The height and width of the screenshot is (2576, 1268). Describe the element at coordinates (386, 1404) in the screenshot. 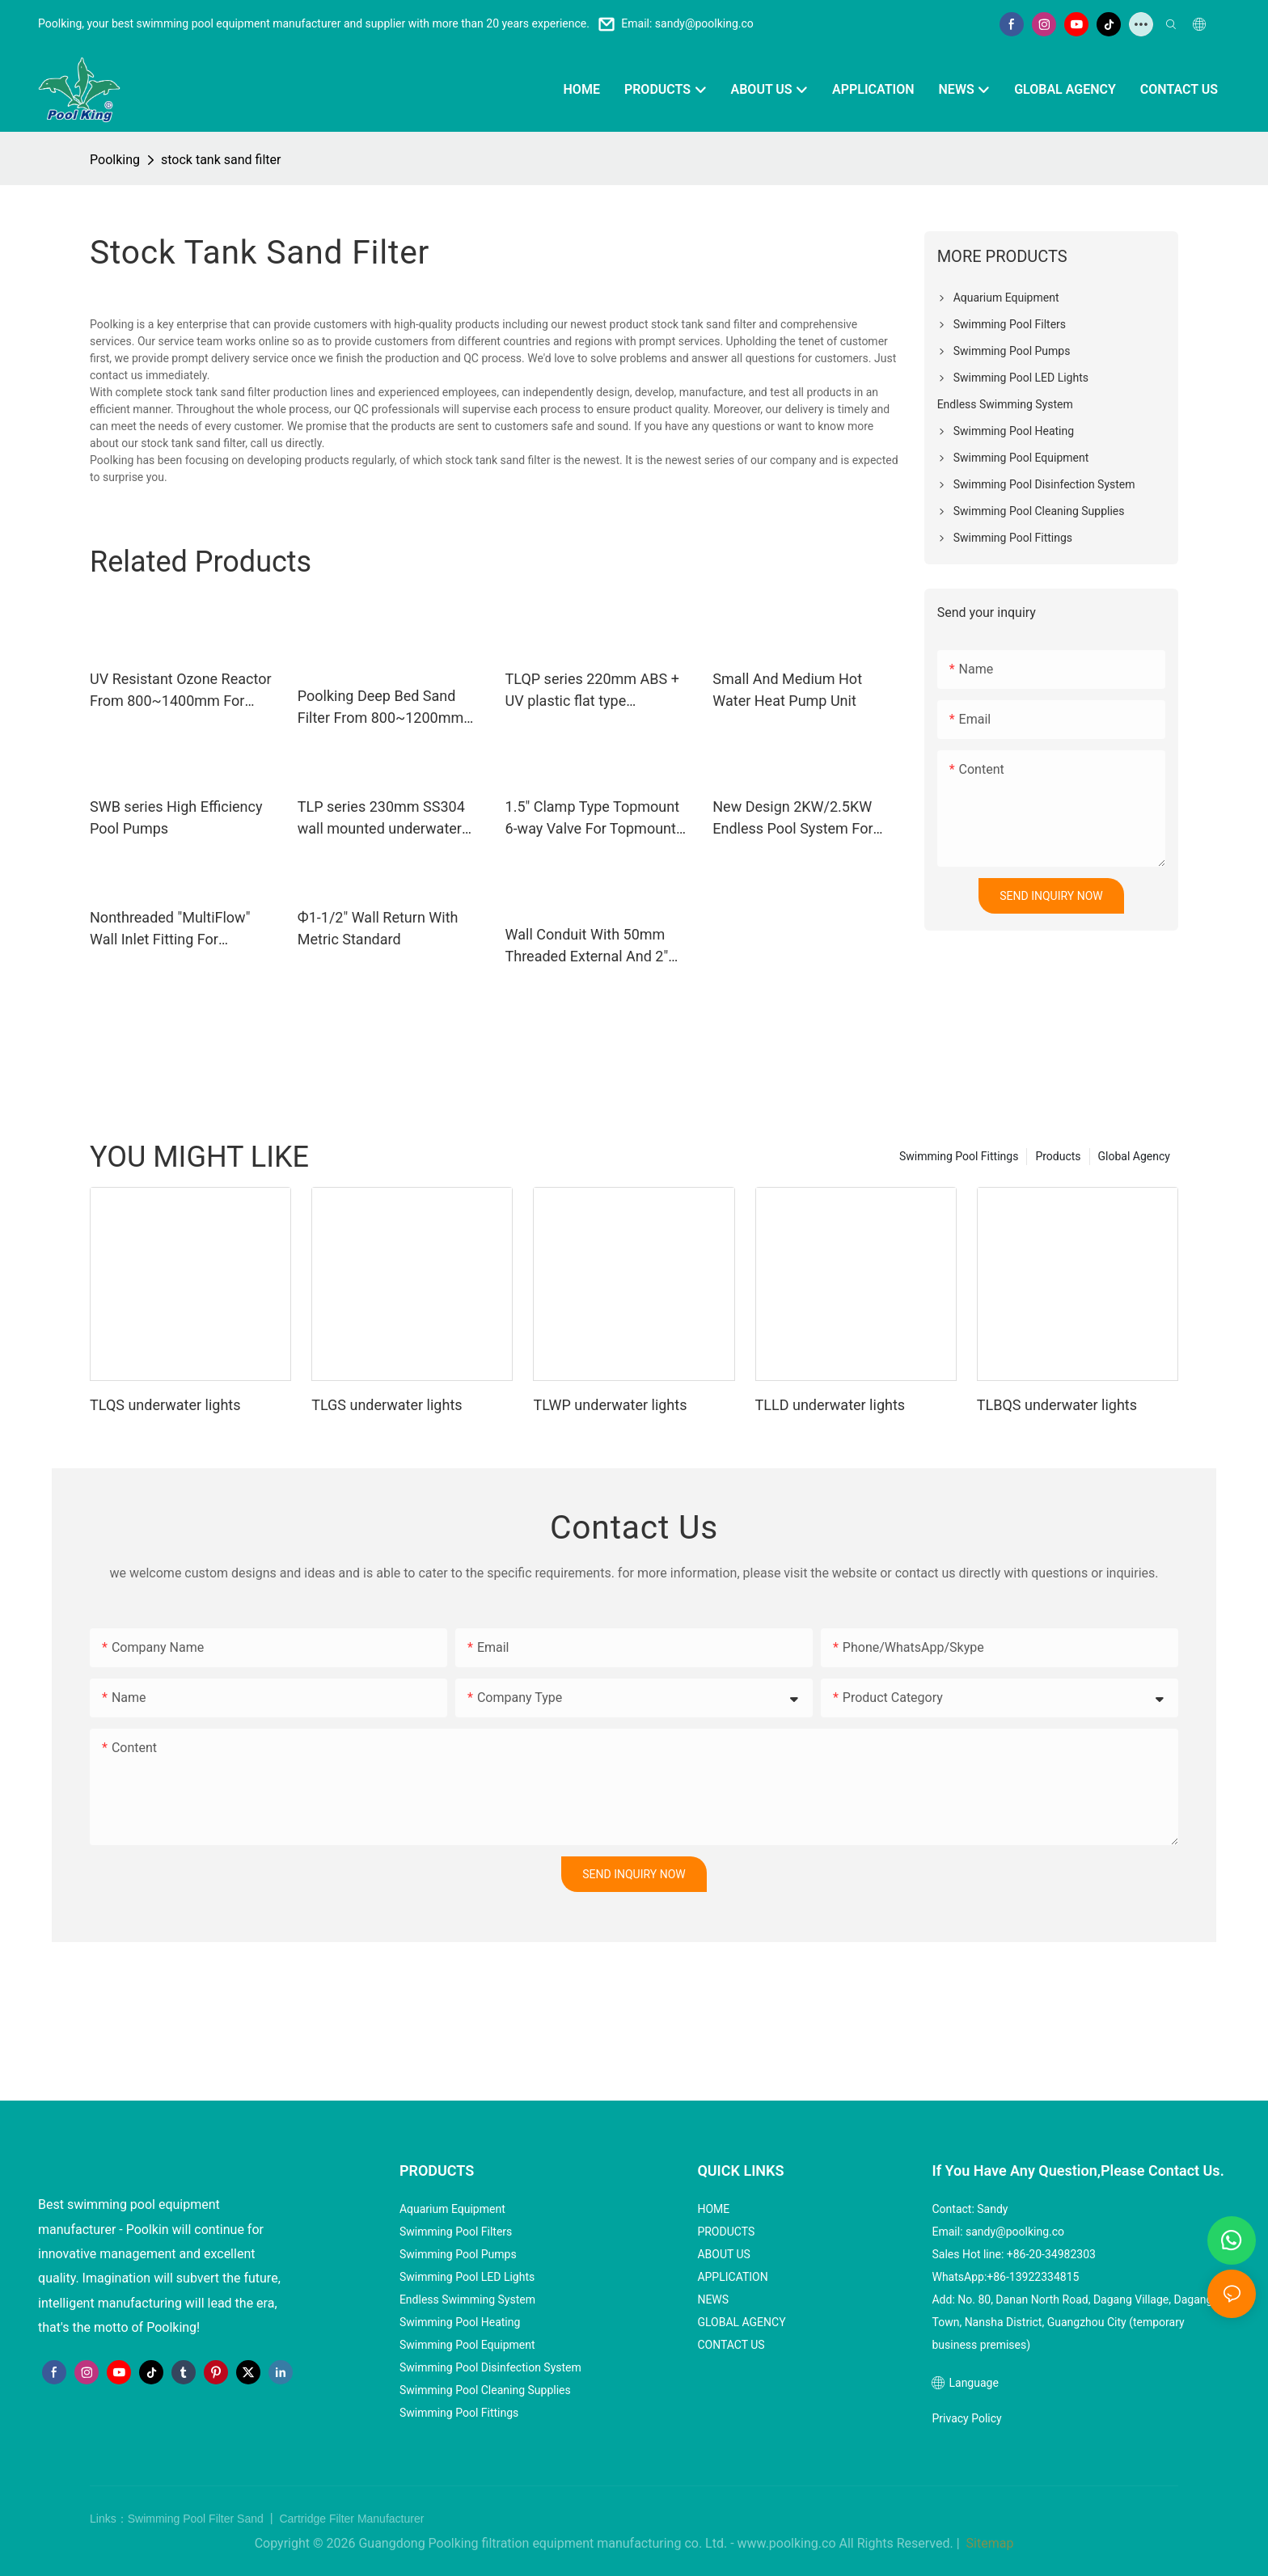

I see `TLGS underwater lights` at that location.